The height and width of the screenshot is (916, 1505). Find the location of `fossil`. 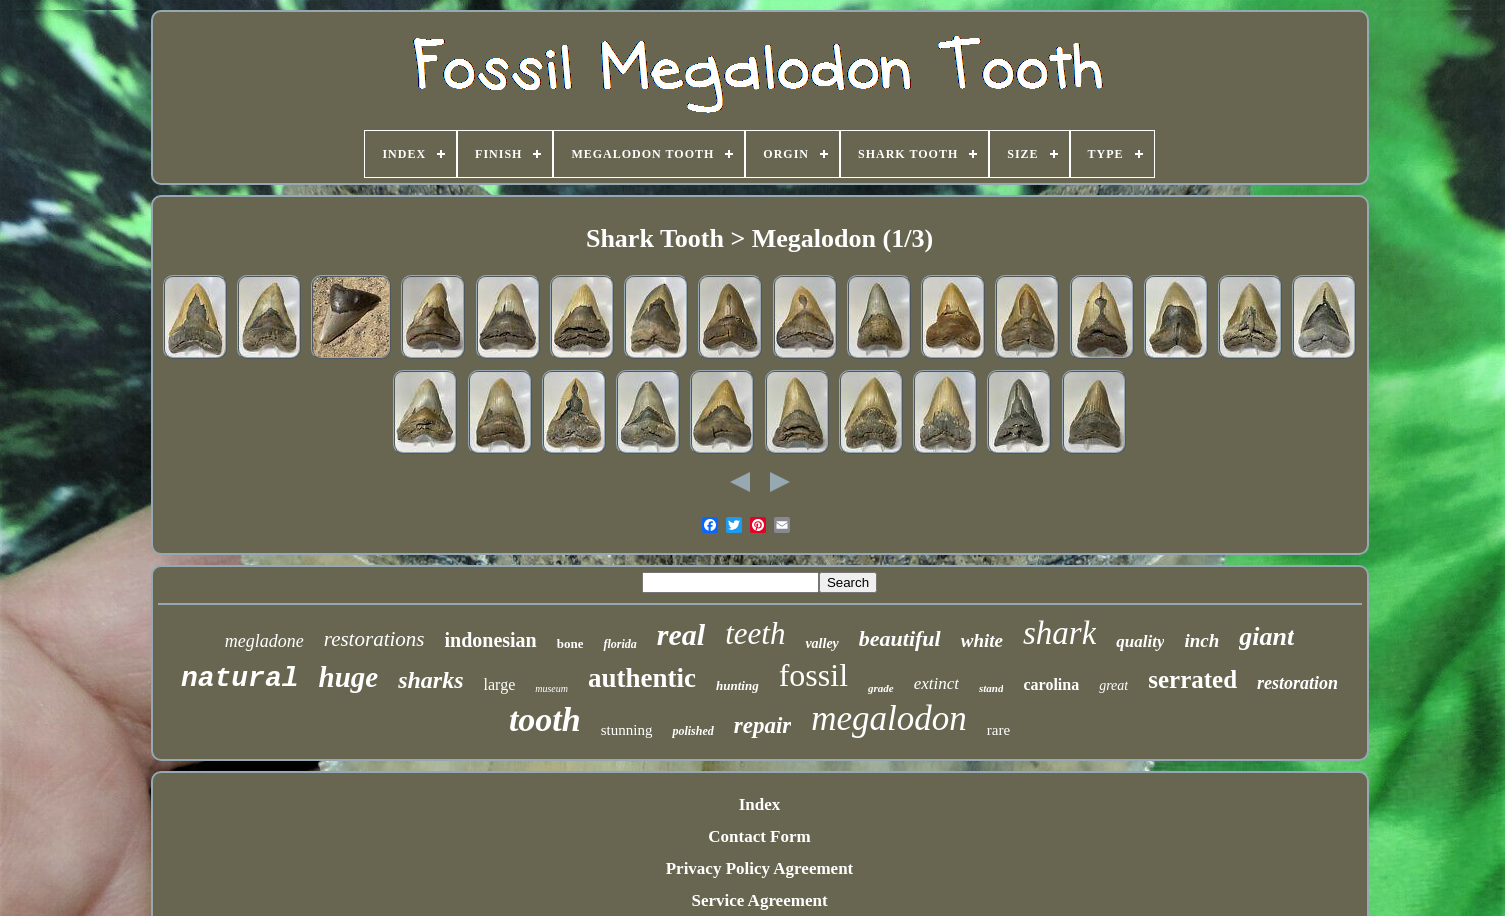

fossil is located at coordinates (813, 675).